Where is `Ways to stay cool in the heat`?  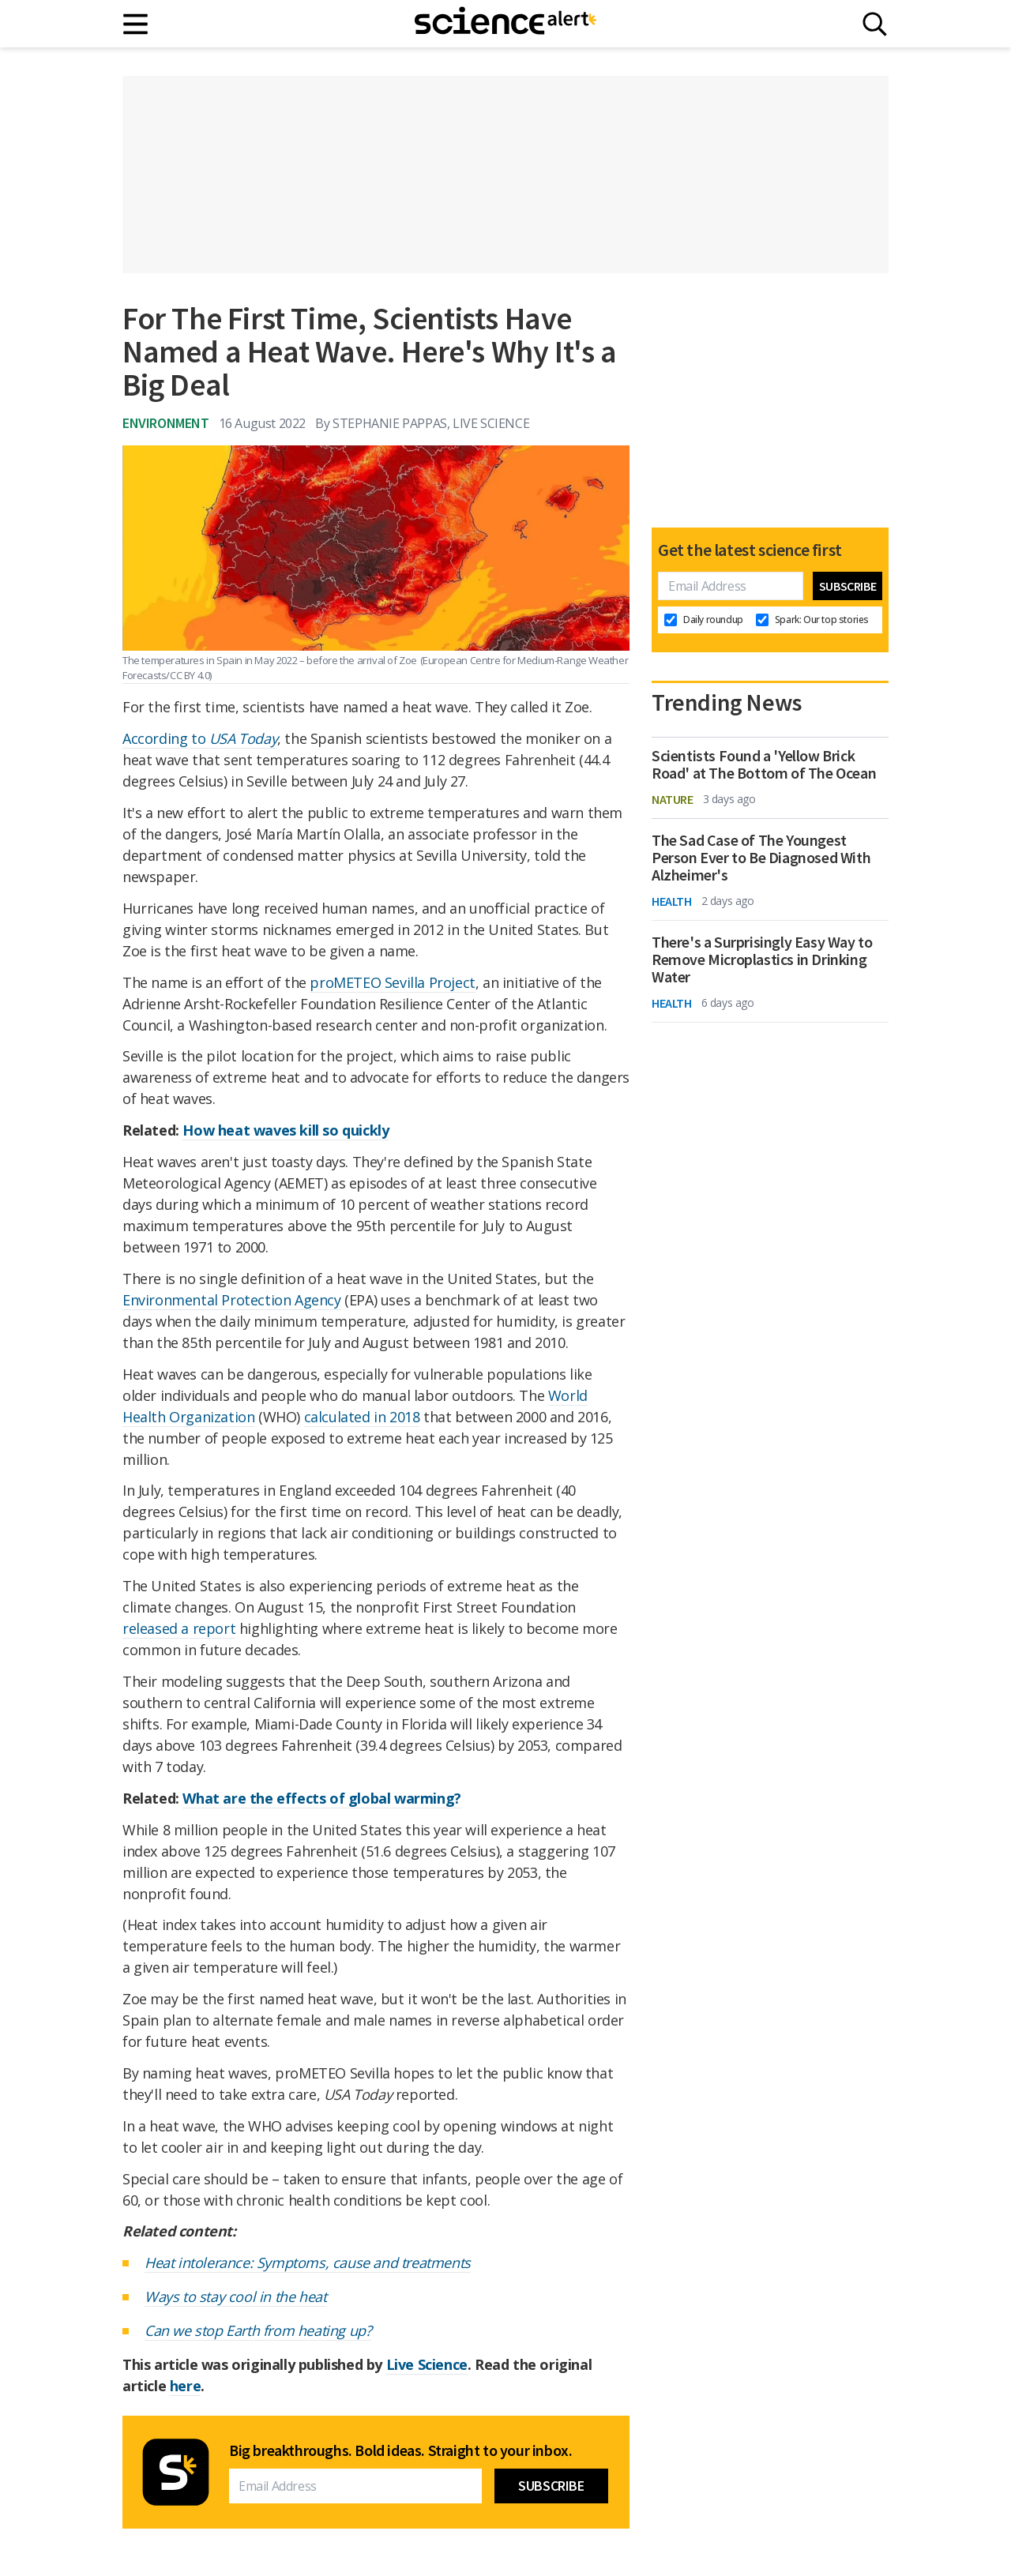
Ways to stay cool in the heat is located at coordinates (235, 2296).